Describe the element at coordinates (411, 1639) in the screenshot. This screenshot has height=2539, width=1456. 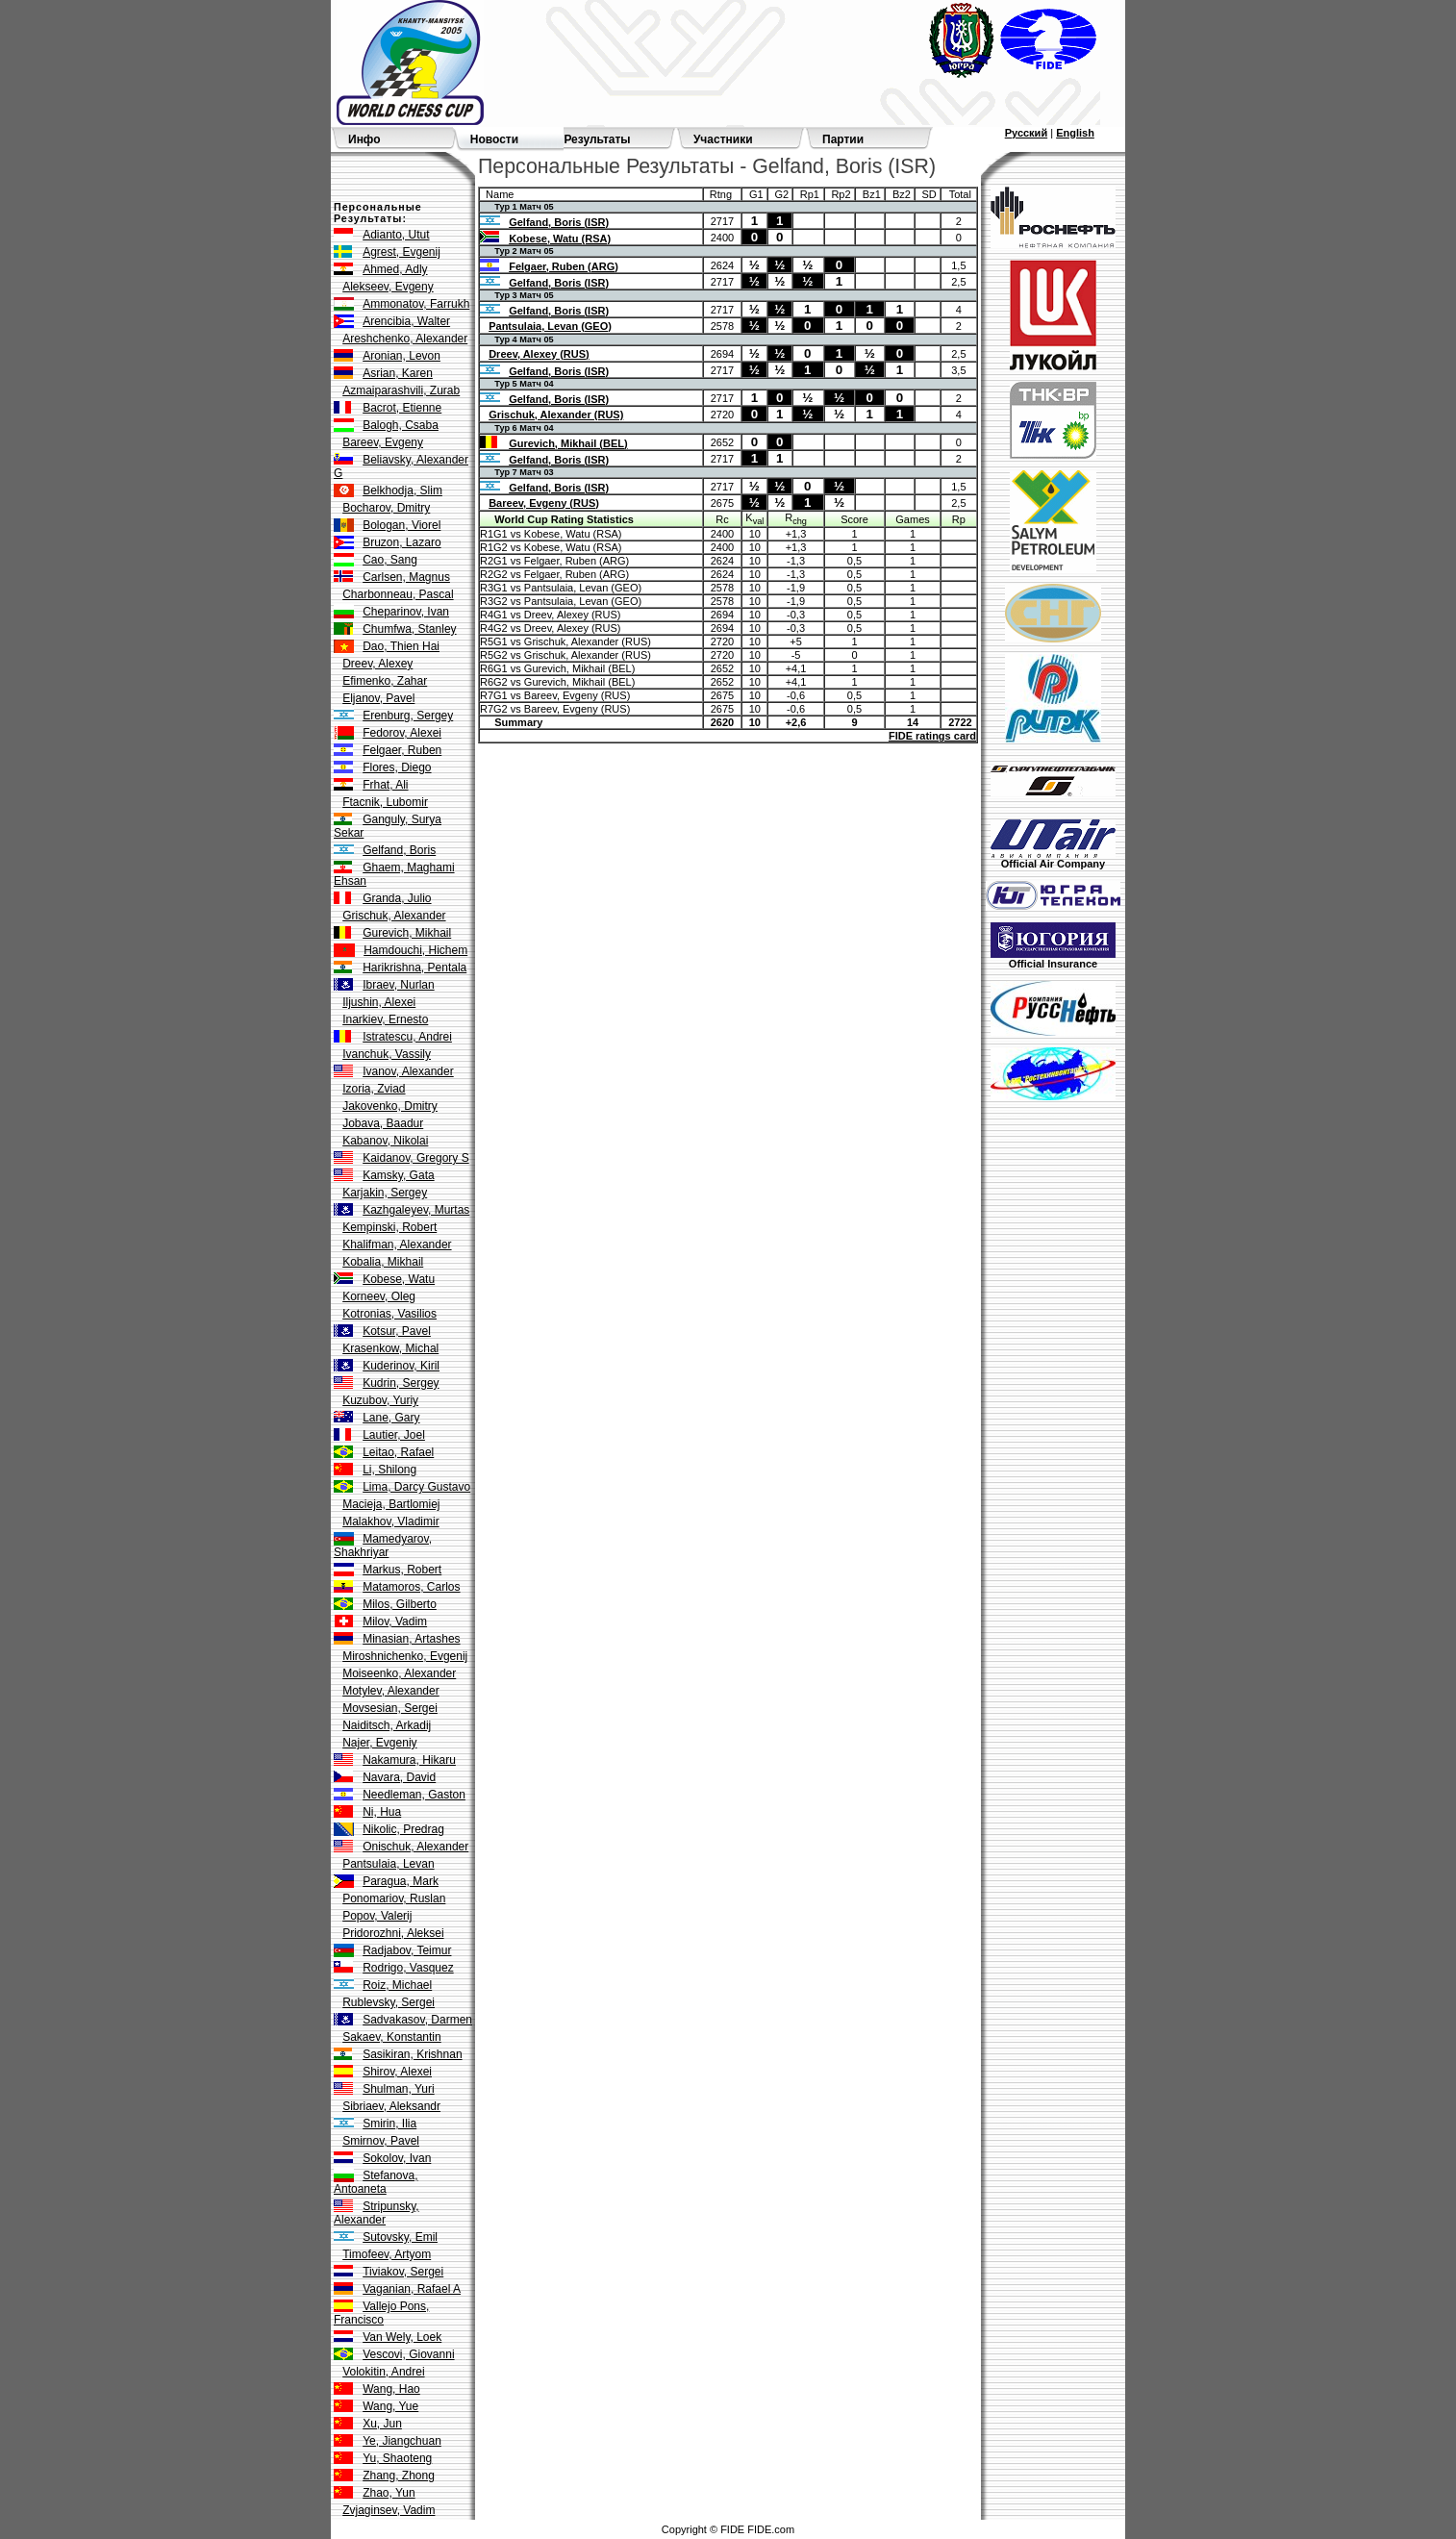
I see `Minasian, Artashes` at that location.